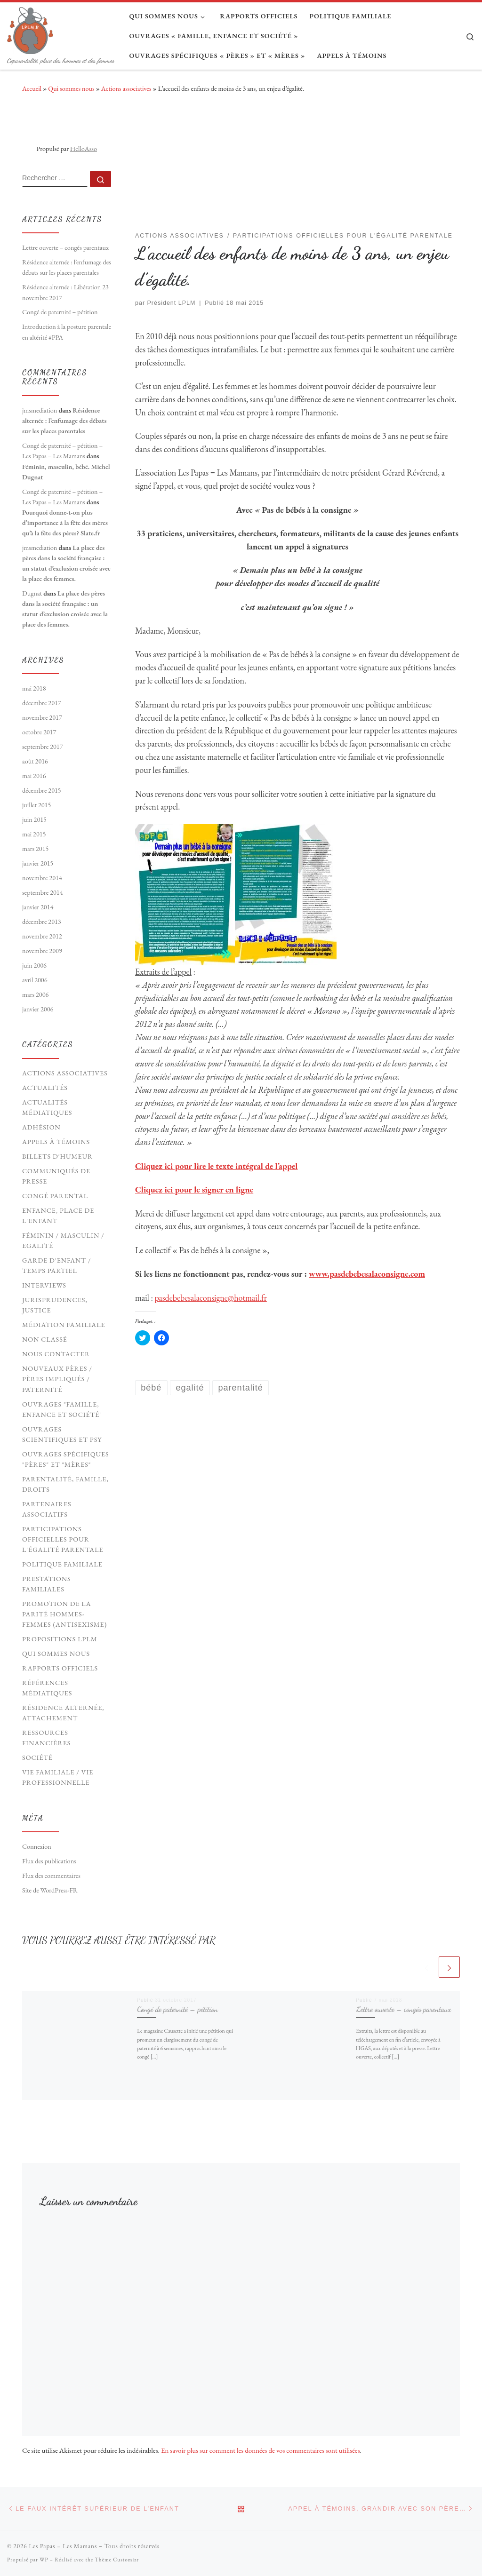  Describe the element at coordinates (51, 1875) in the screenshot. I see `Flux des commentaires` at that location.